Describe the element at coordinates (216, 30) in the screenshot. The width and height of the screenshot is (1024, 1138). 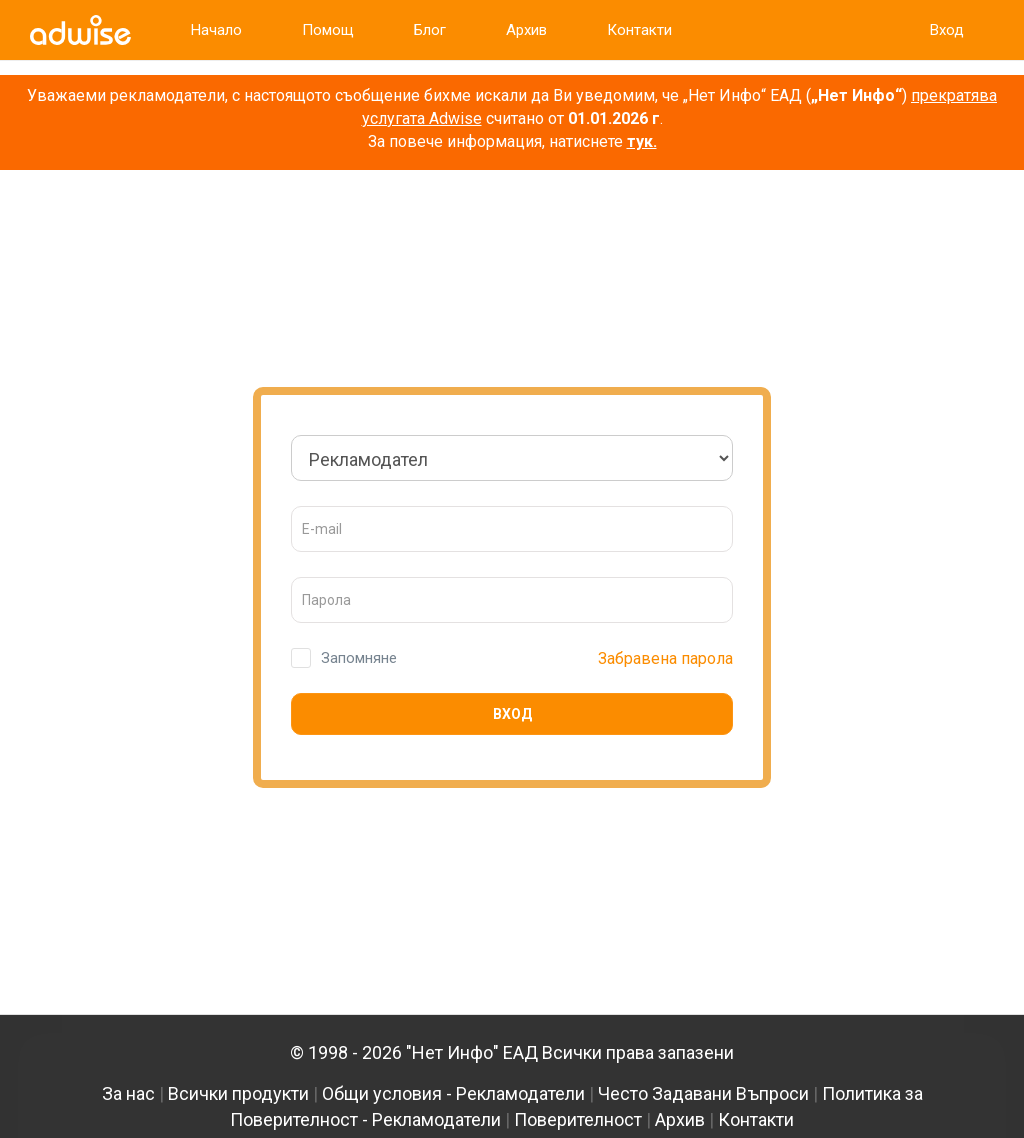
I see `Начало [link]` at that location.